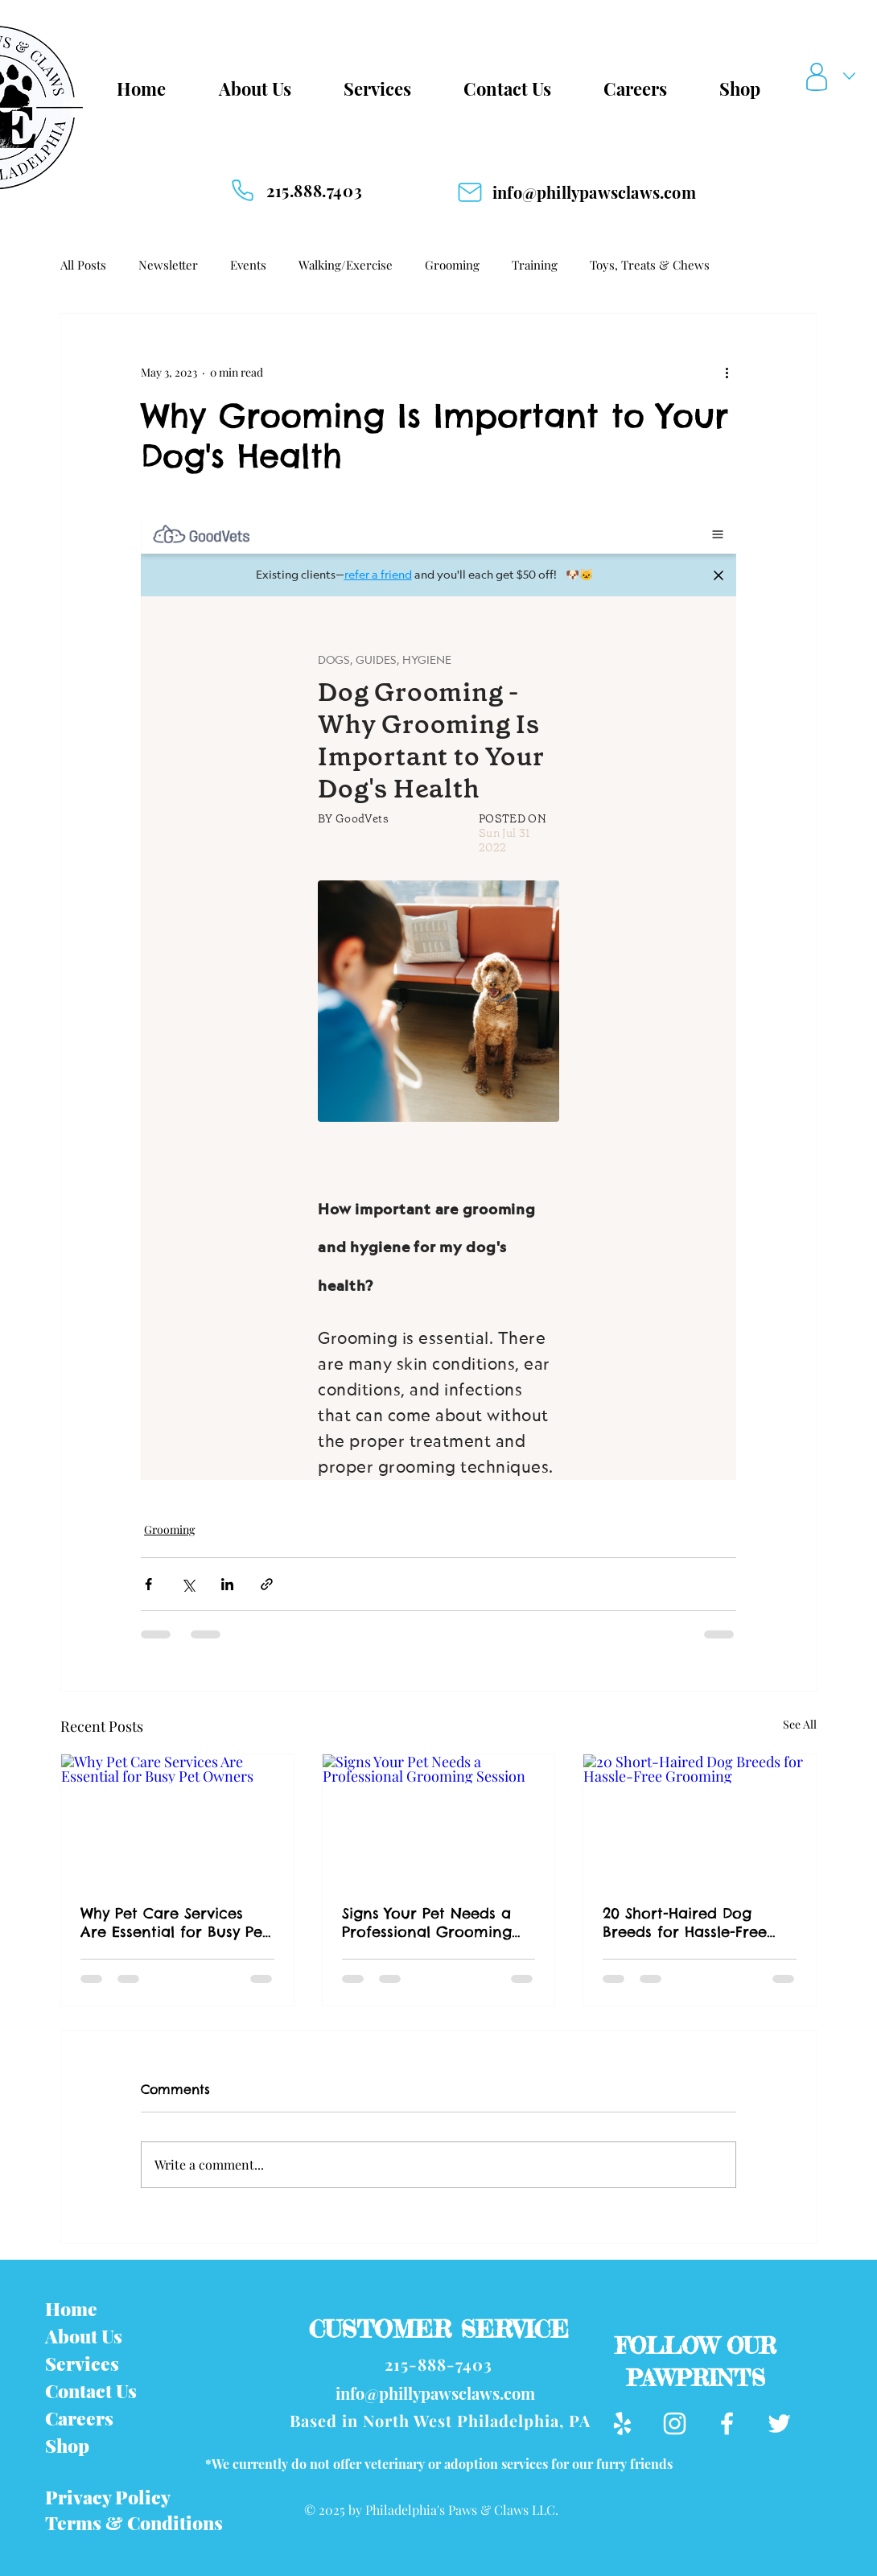 This screenshot has height=2576, width=877. What do you see at coordinates (800, 1724) in the screenshot?
I see `See All` at bounding box center [800, 1724].